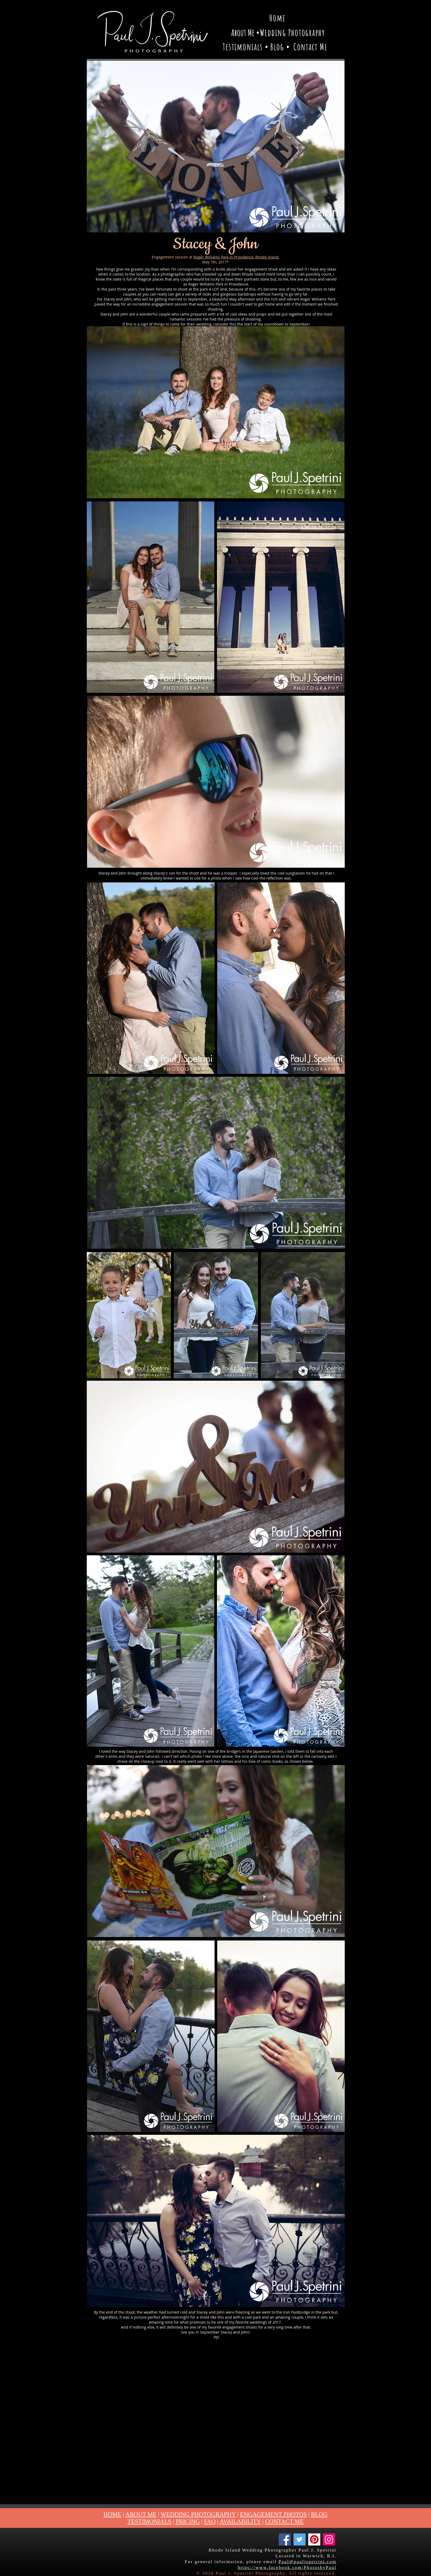 Image resolution: width=431 pixels, height=2576 pixels. What do you see at coordinates (329, 2539) in the screenshot?
I see `[Instagram]` at bounding box center [329, 2539].